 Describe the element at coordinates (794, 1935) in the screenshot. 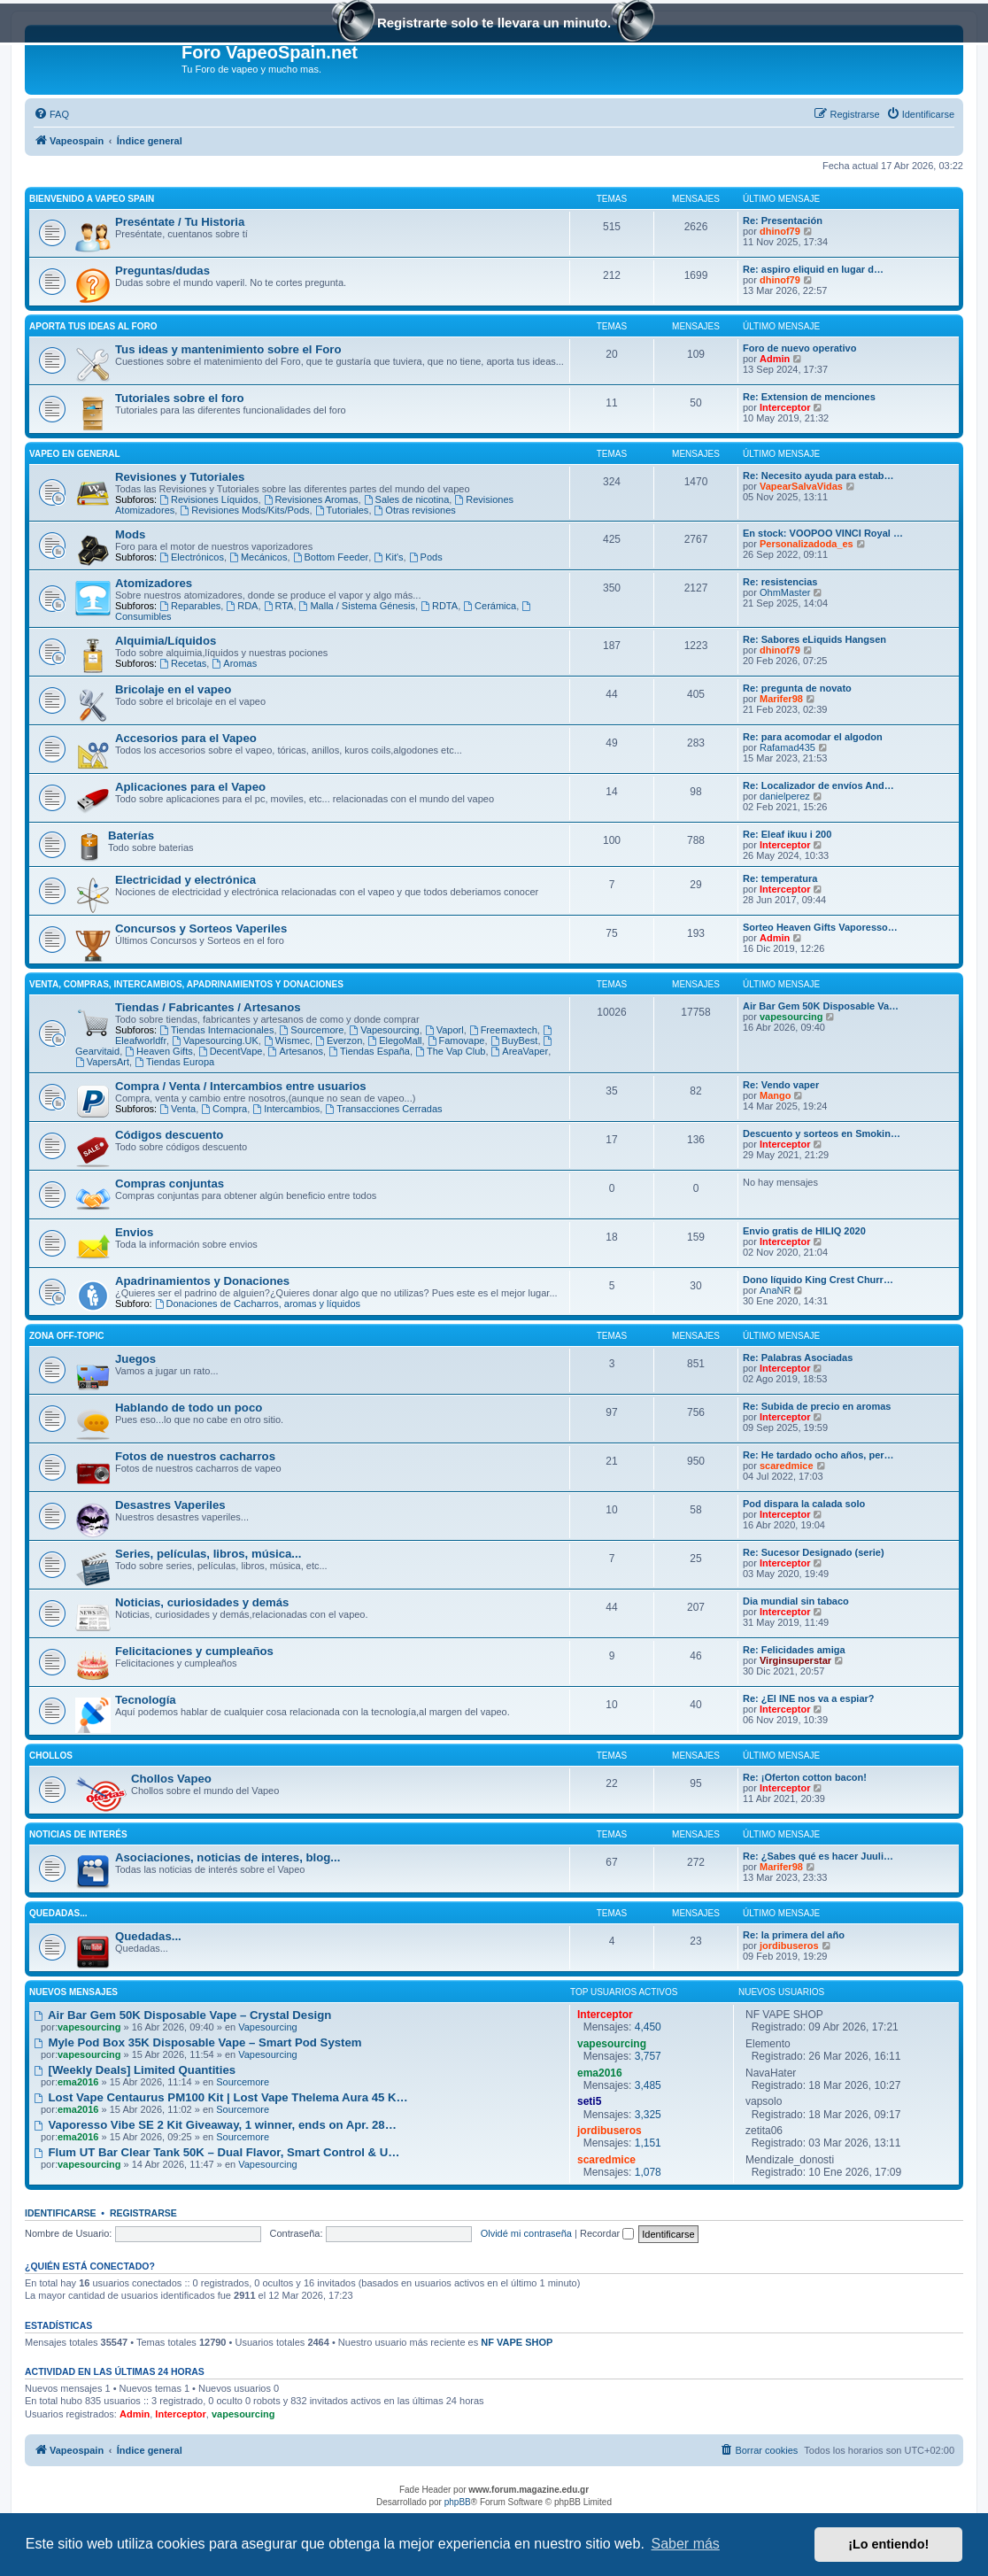

I see `Re: la primera del año` at that location.